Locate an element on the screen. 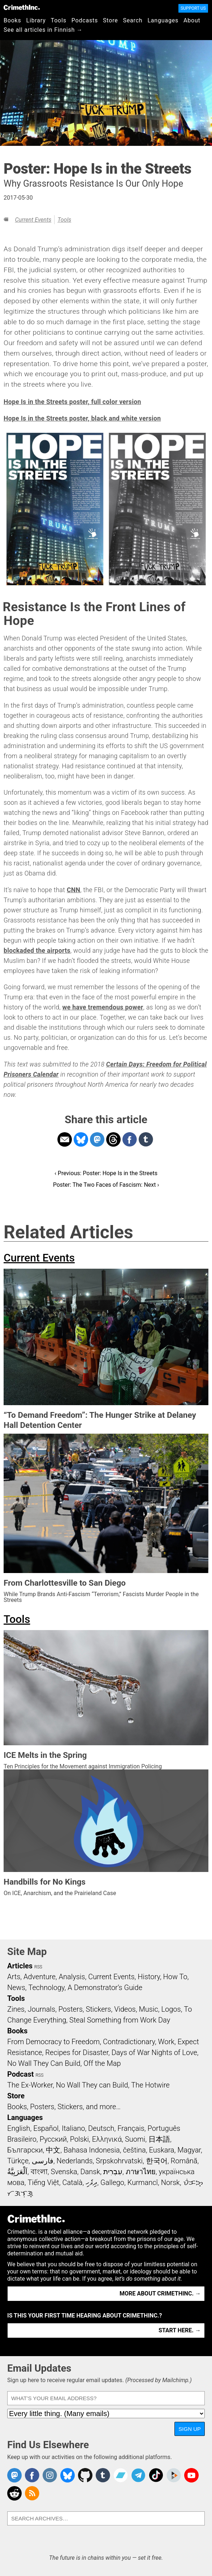 The width and height of the screenshot is (212, 2576). Articles is located at coordinates (20, 1966).